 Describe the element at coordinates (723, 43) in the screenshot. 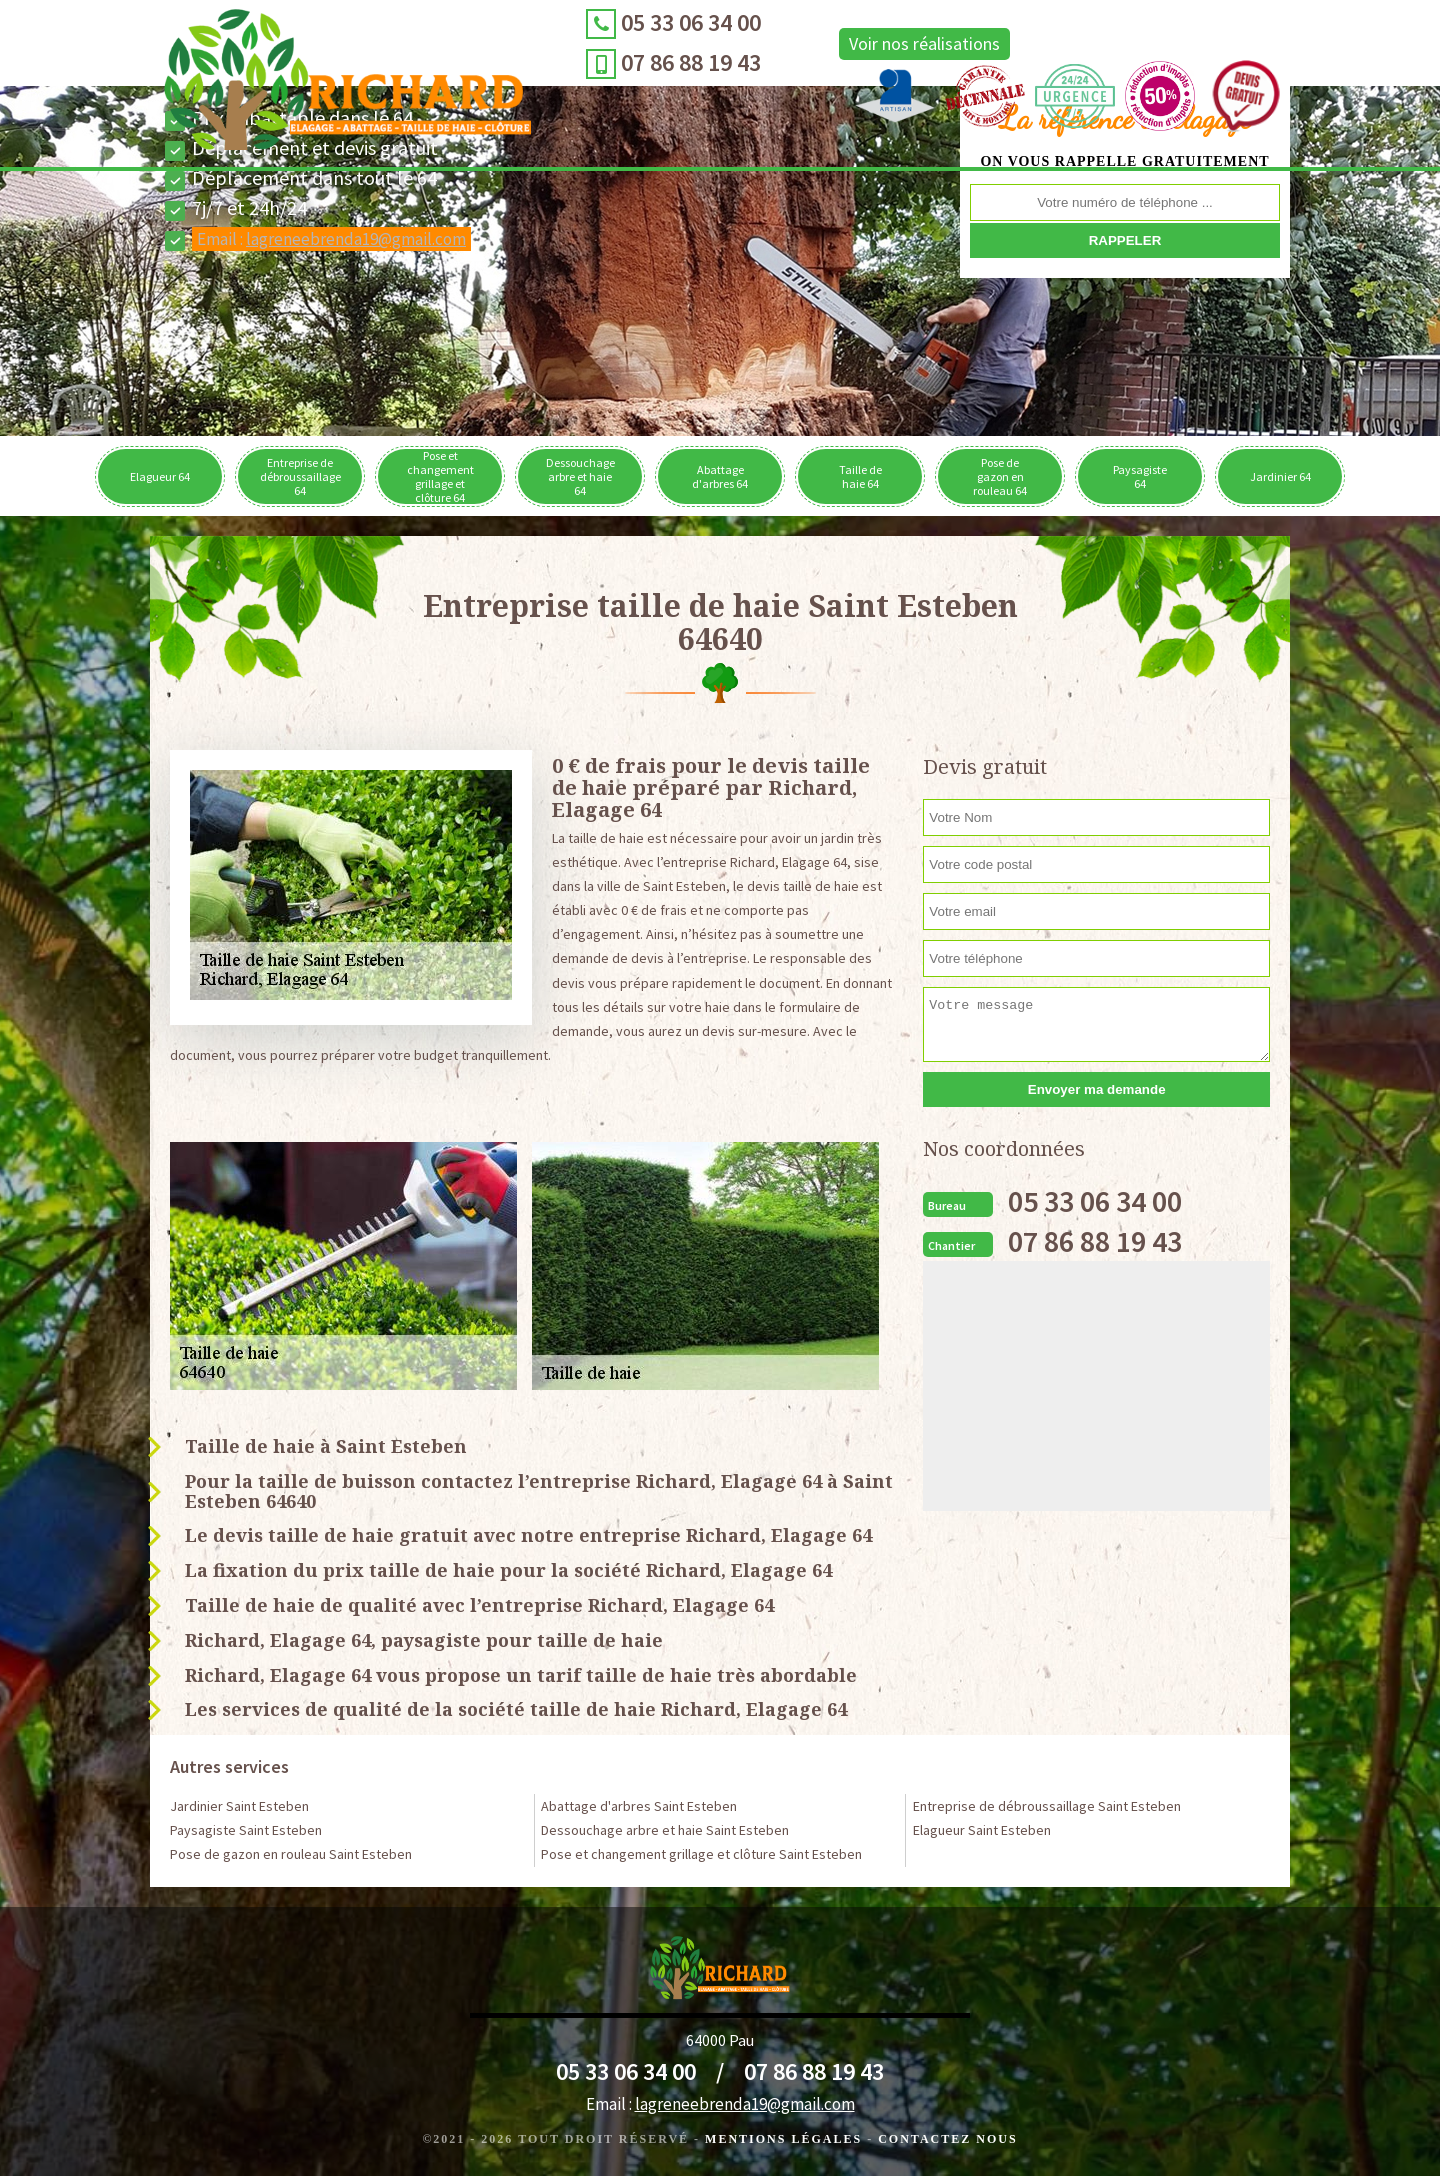

I see `Voir nos réalisations` at that location.